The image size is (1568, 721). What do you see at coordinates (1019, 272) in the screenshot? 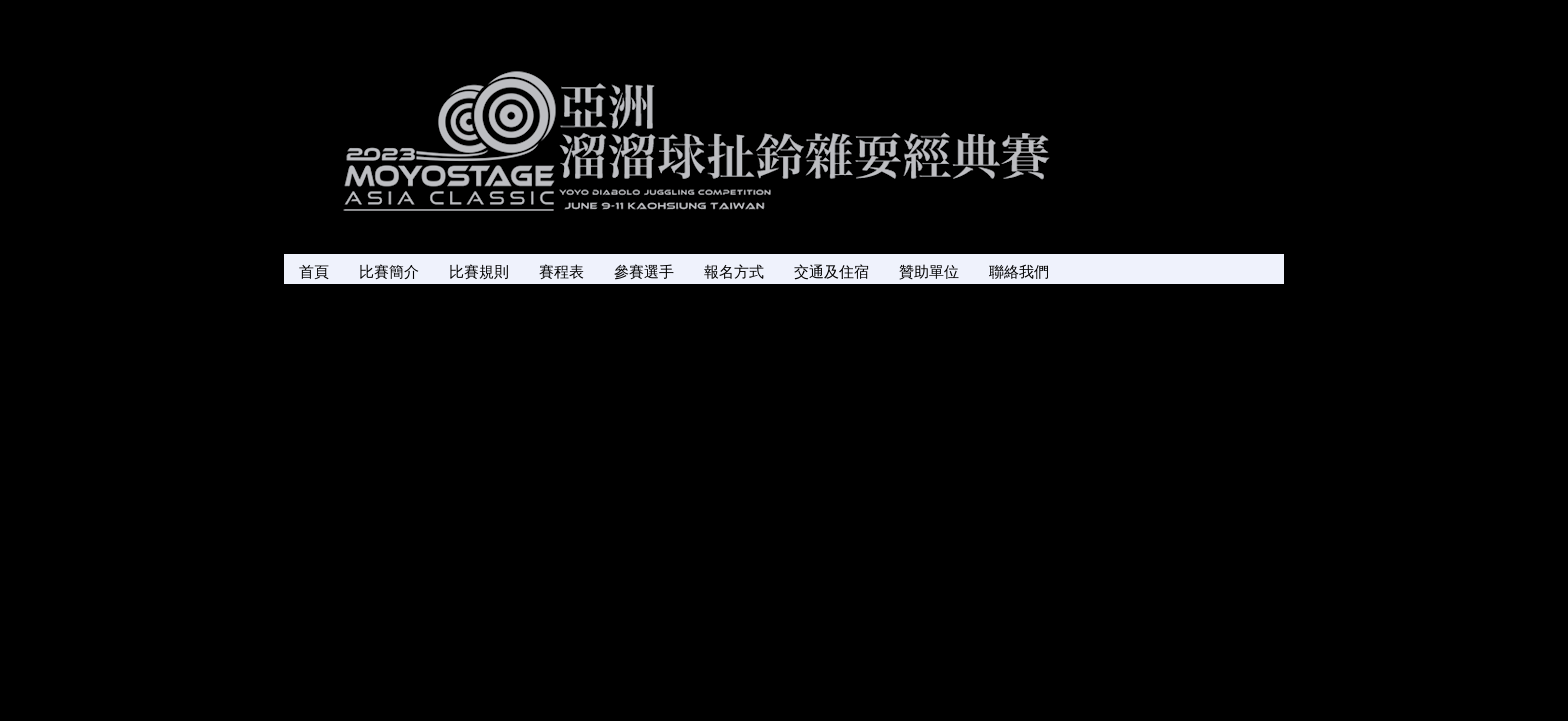
I see `聯絡我們` at bounding box center [1019, 272].